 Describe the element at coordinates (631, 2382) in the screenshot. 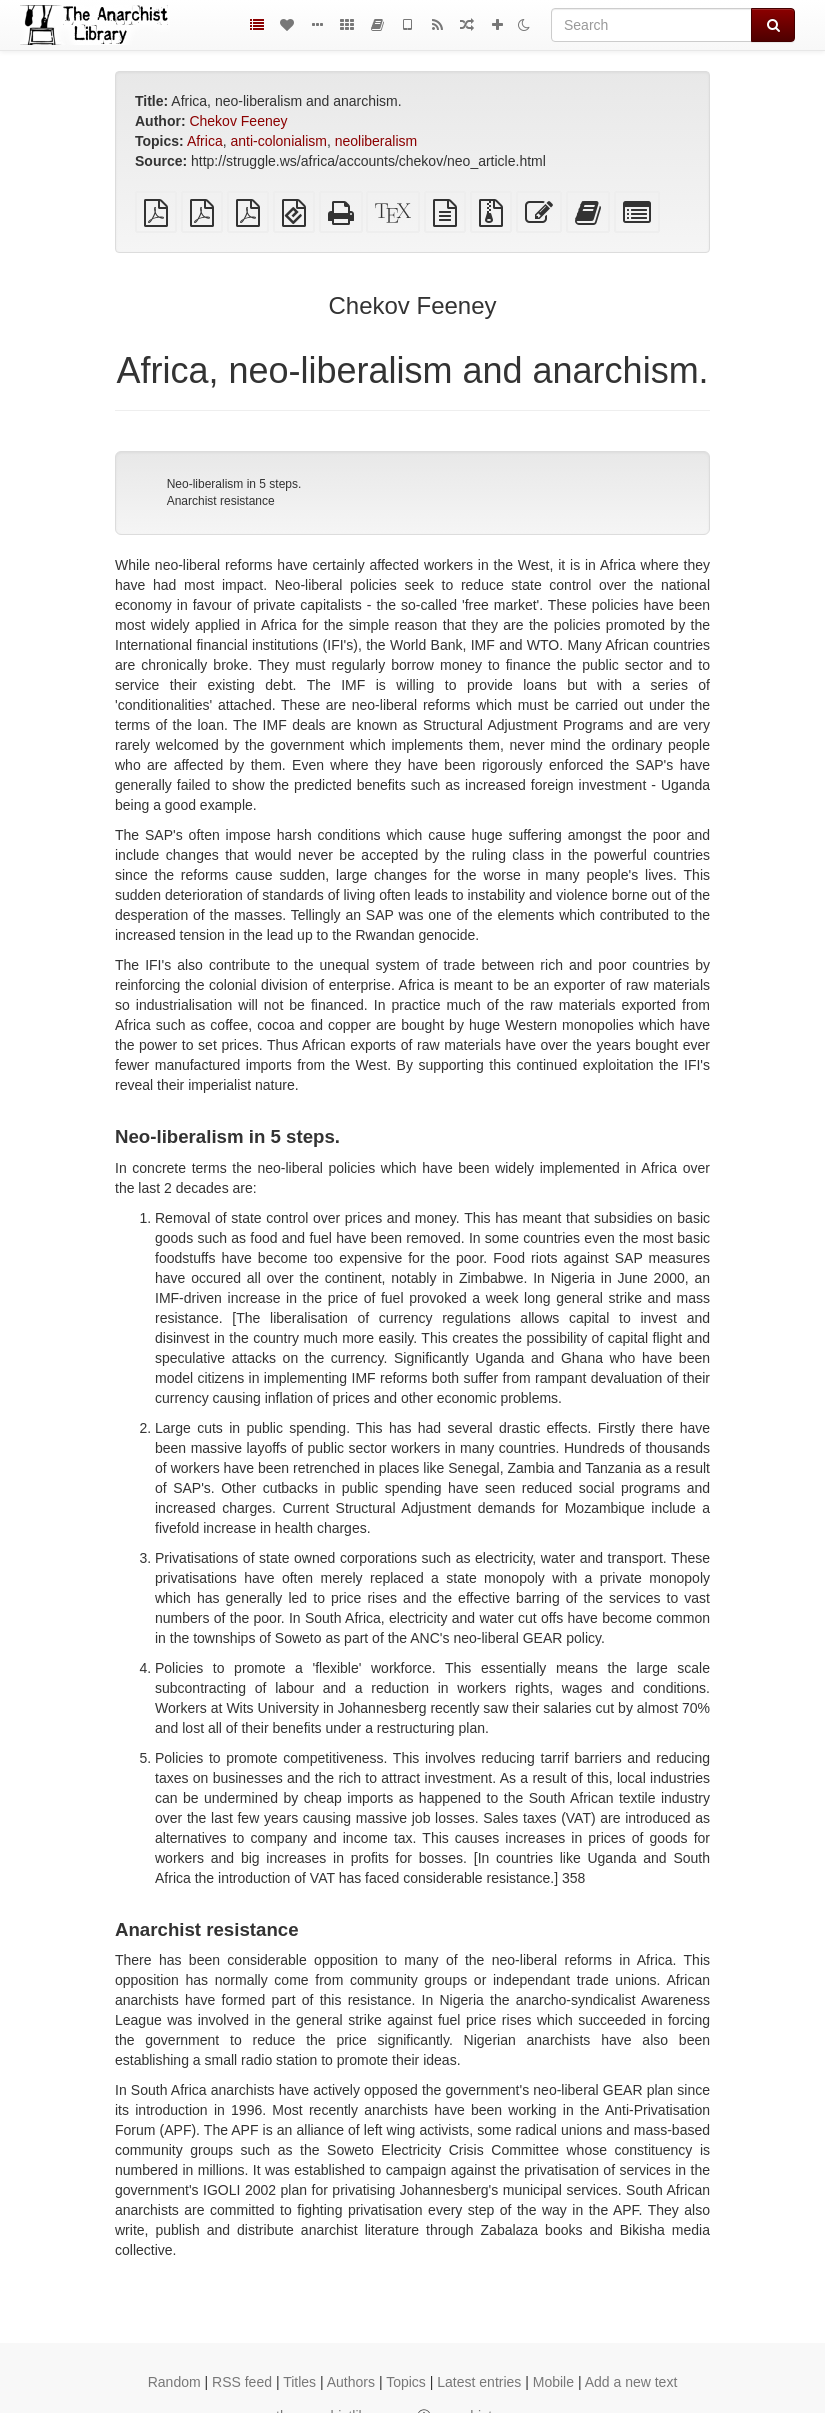

I see `Add a new text` at that location.